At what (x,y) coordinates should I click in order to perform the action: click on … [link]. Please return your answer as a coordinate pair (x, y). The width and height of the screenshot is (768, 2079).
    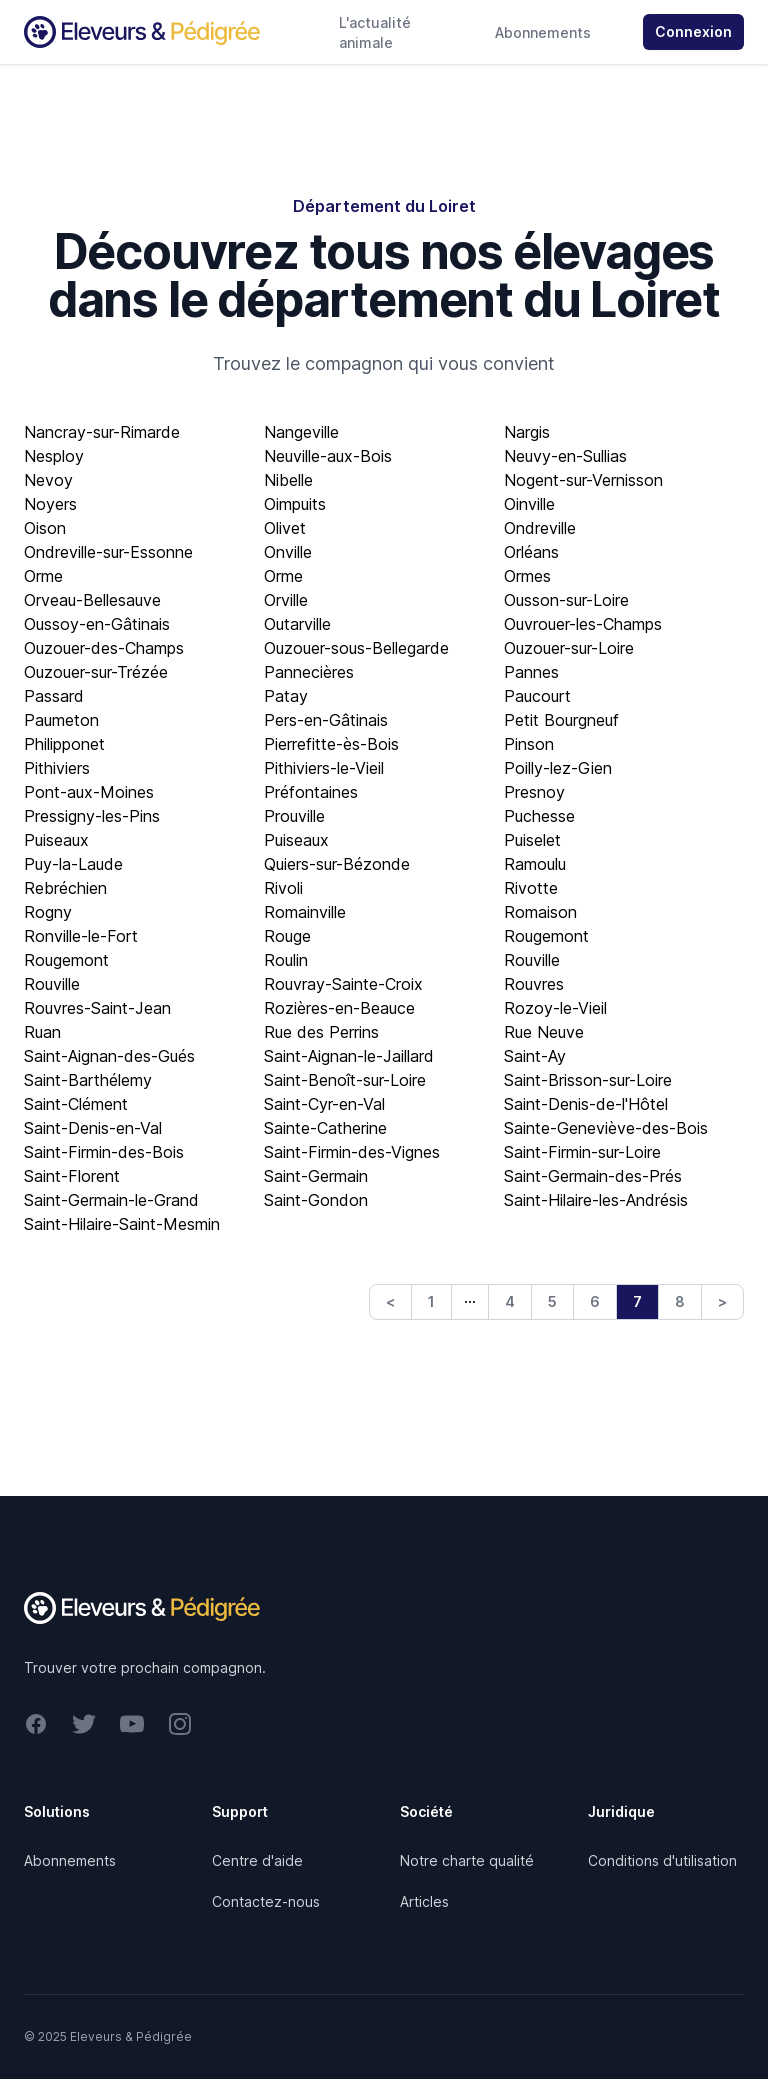
    Looking at the image, I should click on (470, 1297).